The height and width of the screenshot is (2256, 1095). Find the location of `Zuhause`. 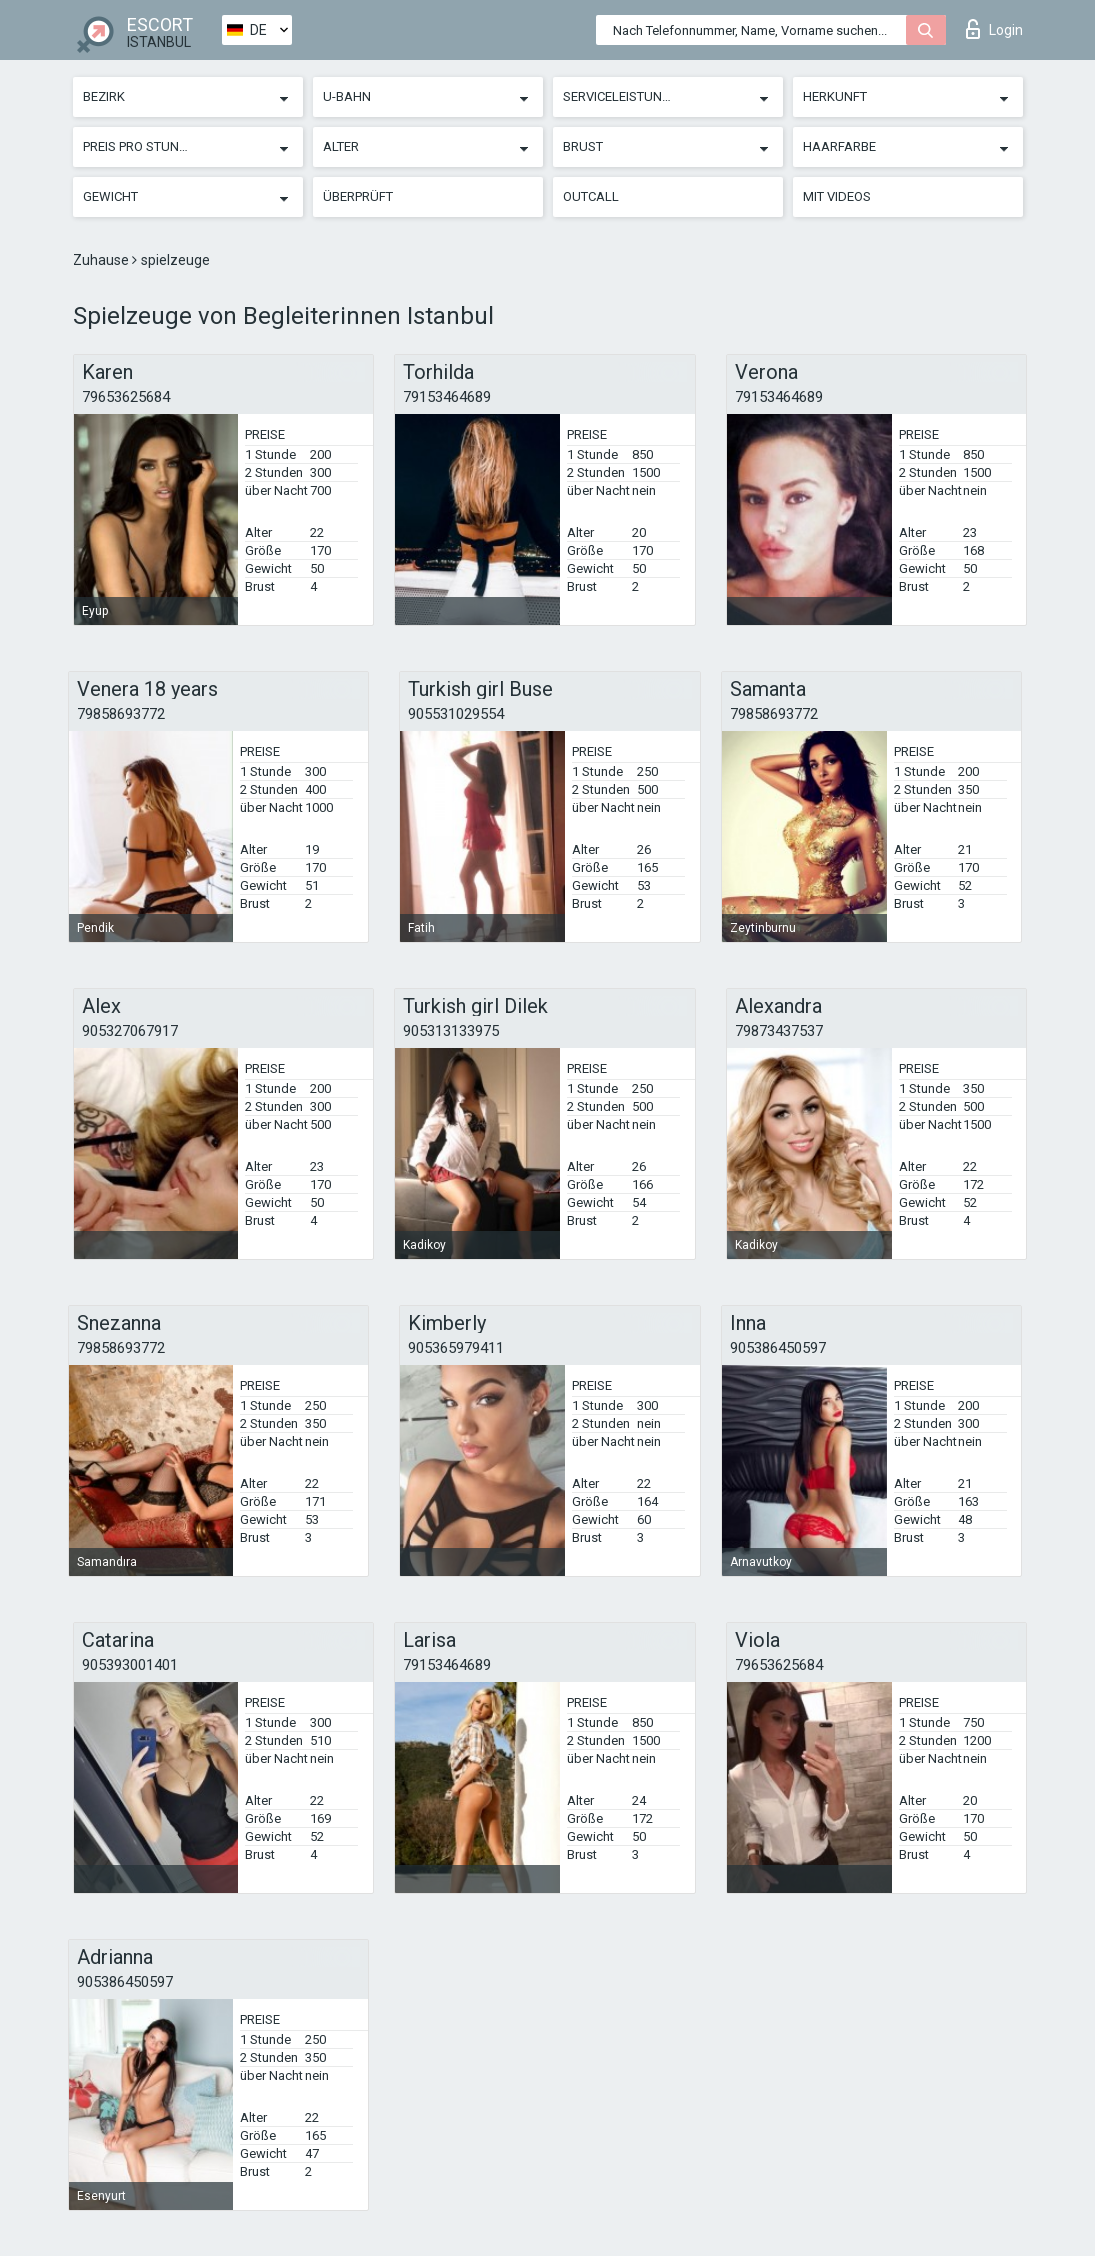

Zuhause is located at coordinates (102, 260).